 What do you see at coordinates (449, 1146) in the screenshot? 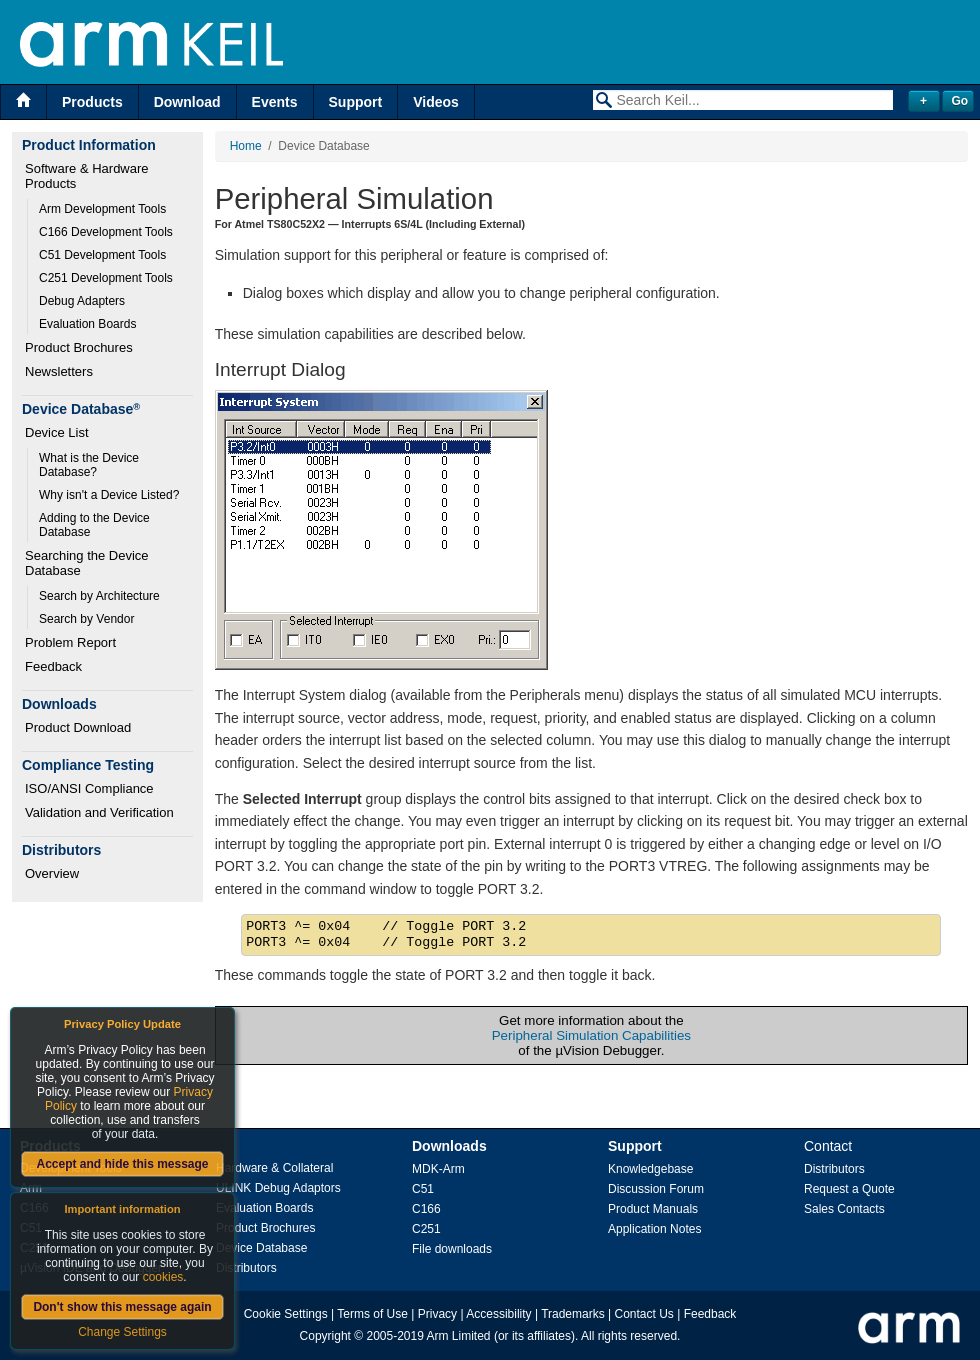
I see `Downloads` at bounding box center [449, 1146].